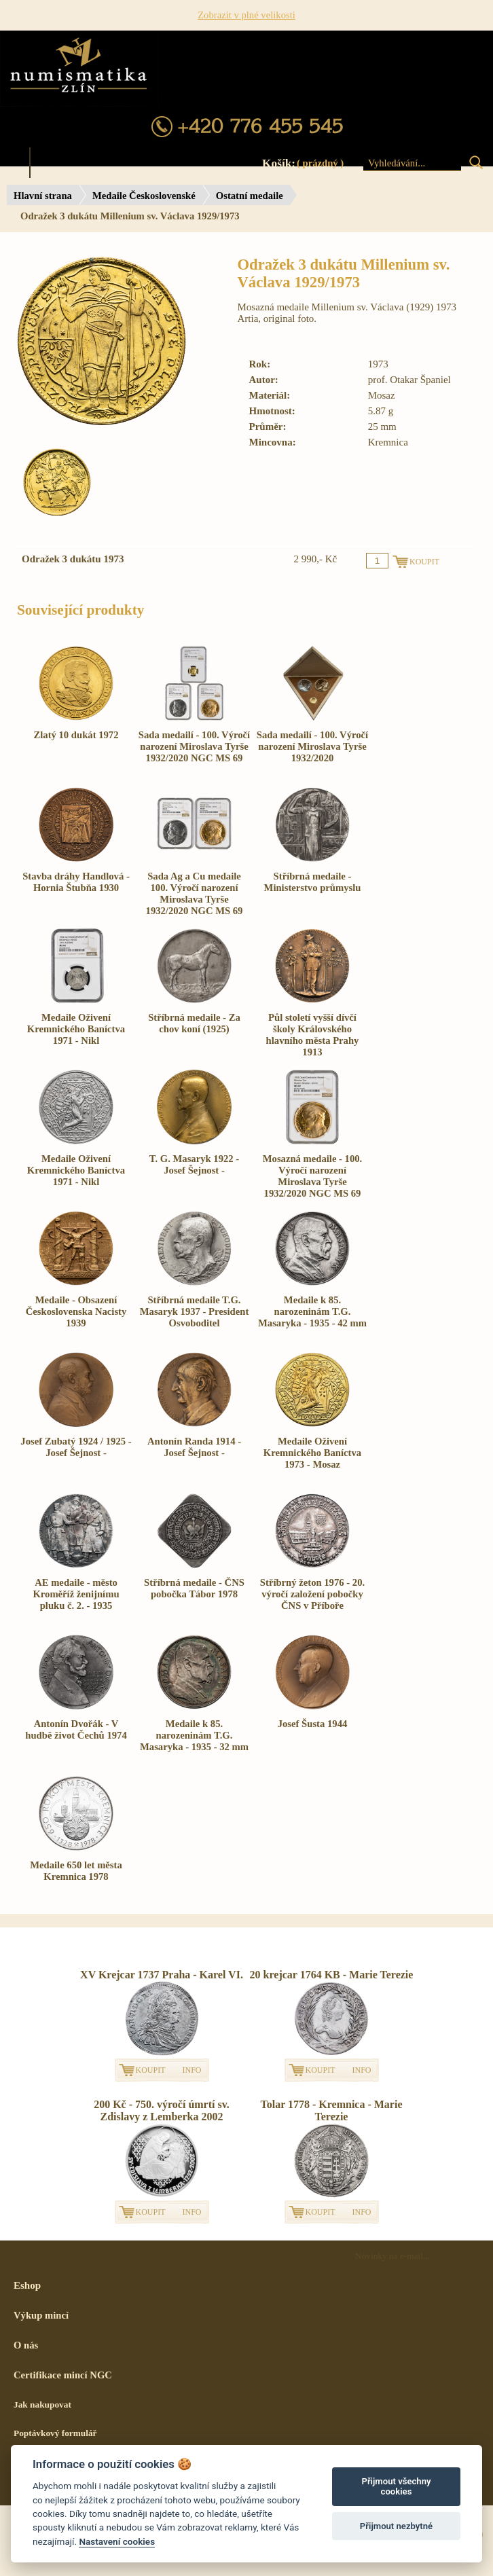 The image size is (493, 2576). Describe the element at coordinates (63, 2375) in the screenshot. I see `Certifikace mincí NGC` at that location.